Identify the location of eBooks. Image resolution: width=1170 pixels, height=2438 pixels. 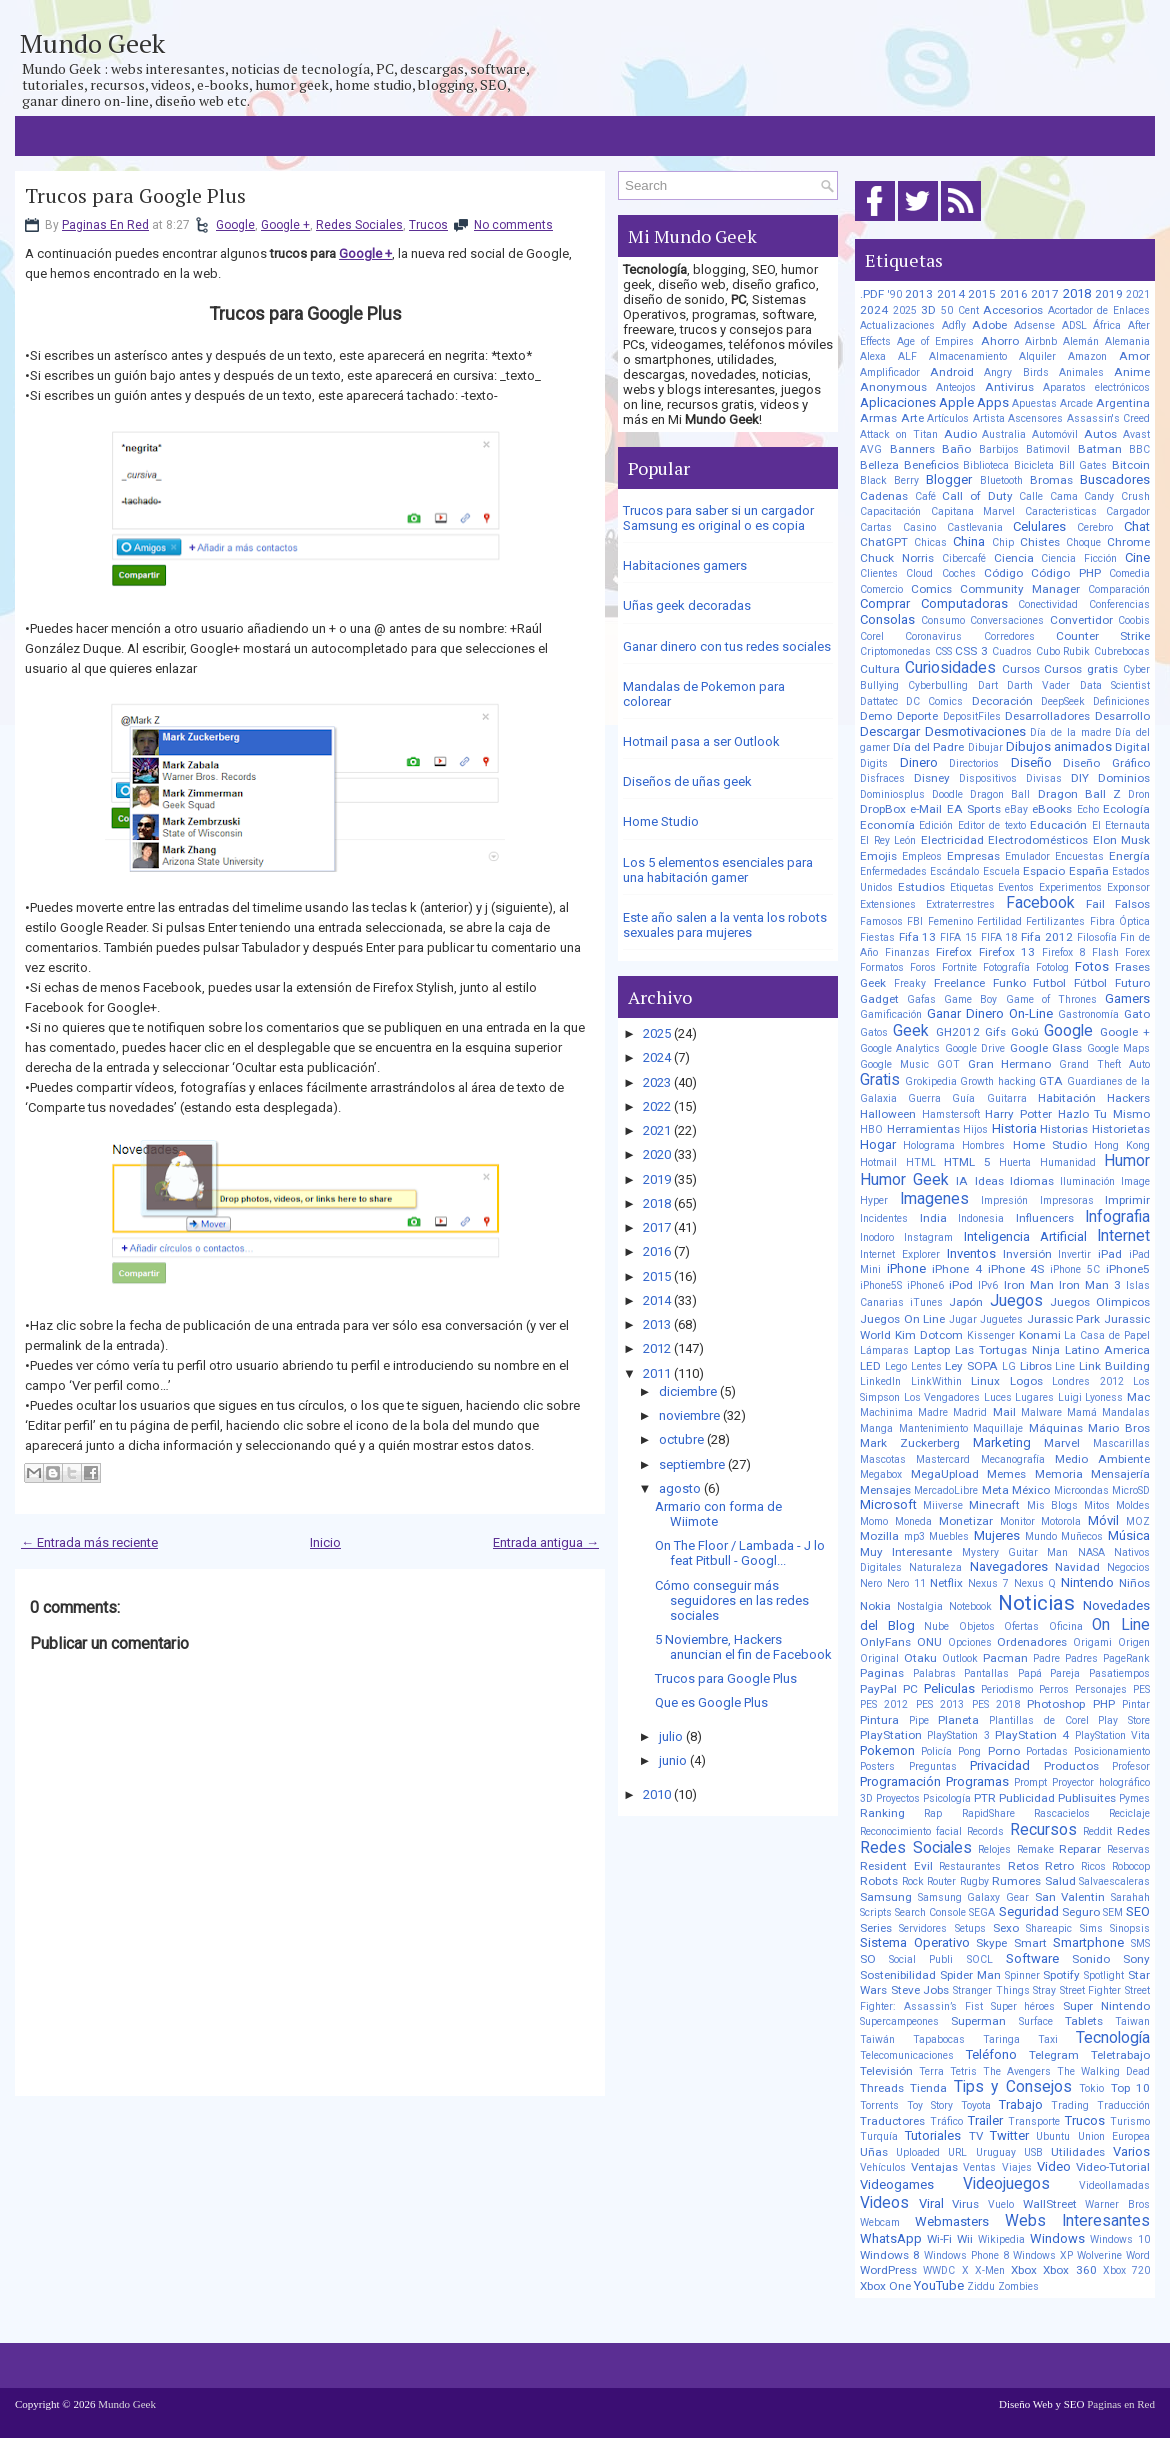
(1052, 809).